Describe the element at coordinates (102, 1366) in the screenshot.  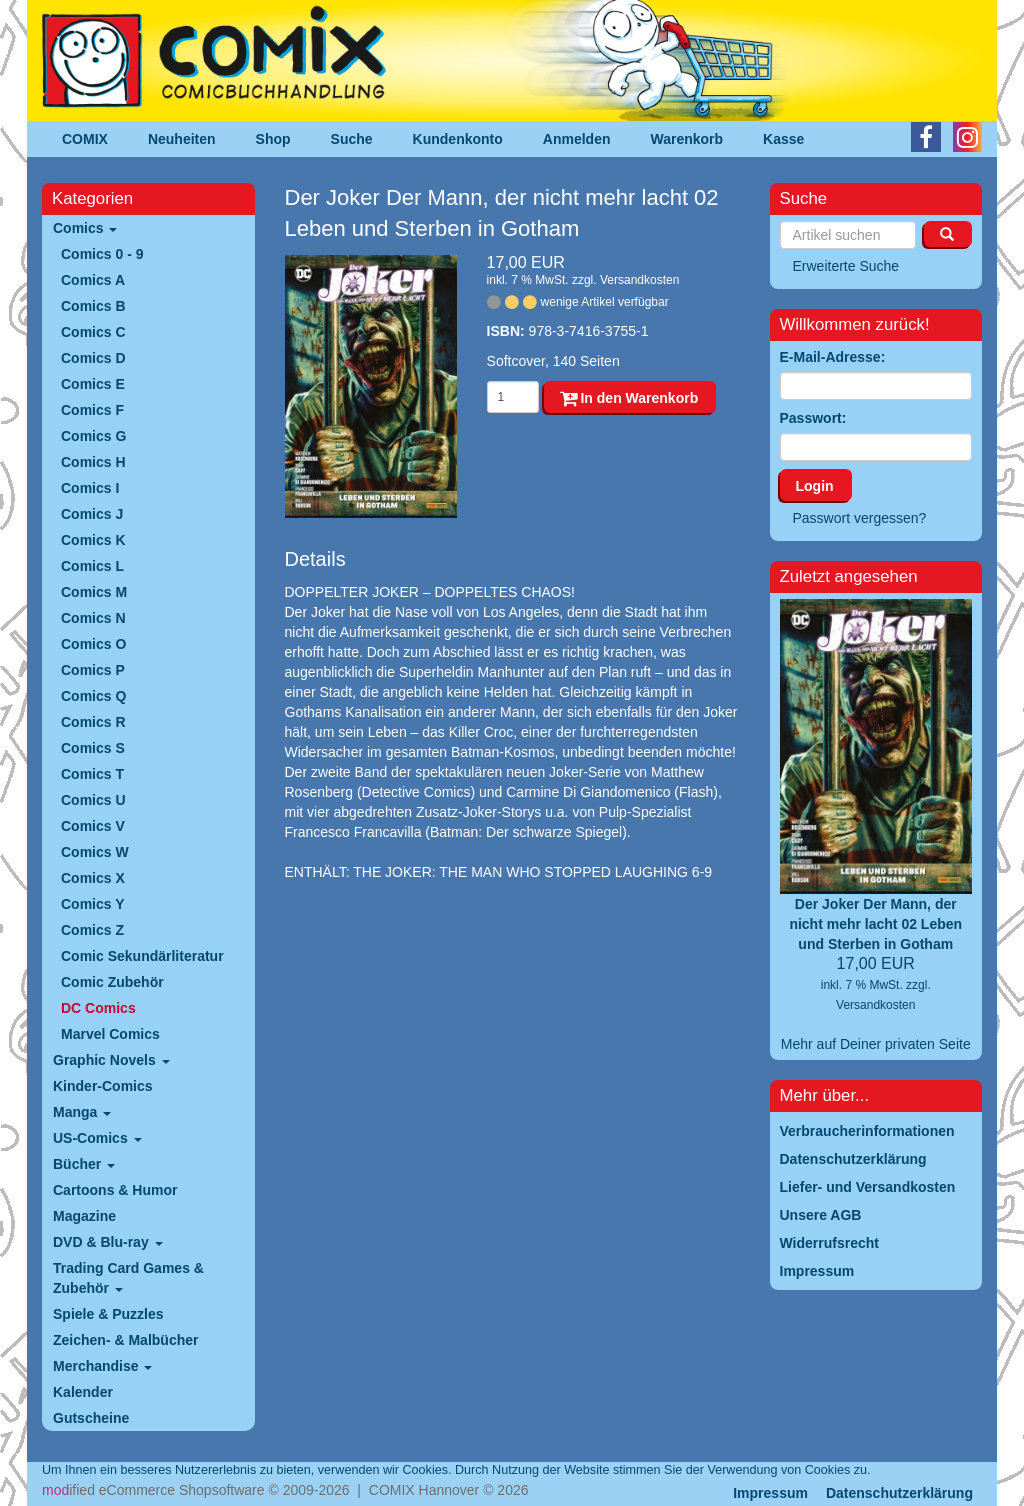
I see `Merchandise` at that location.